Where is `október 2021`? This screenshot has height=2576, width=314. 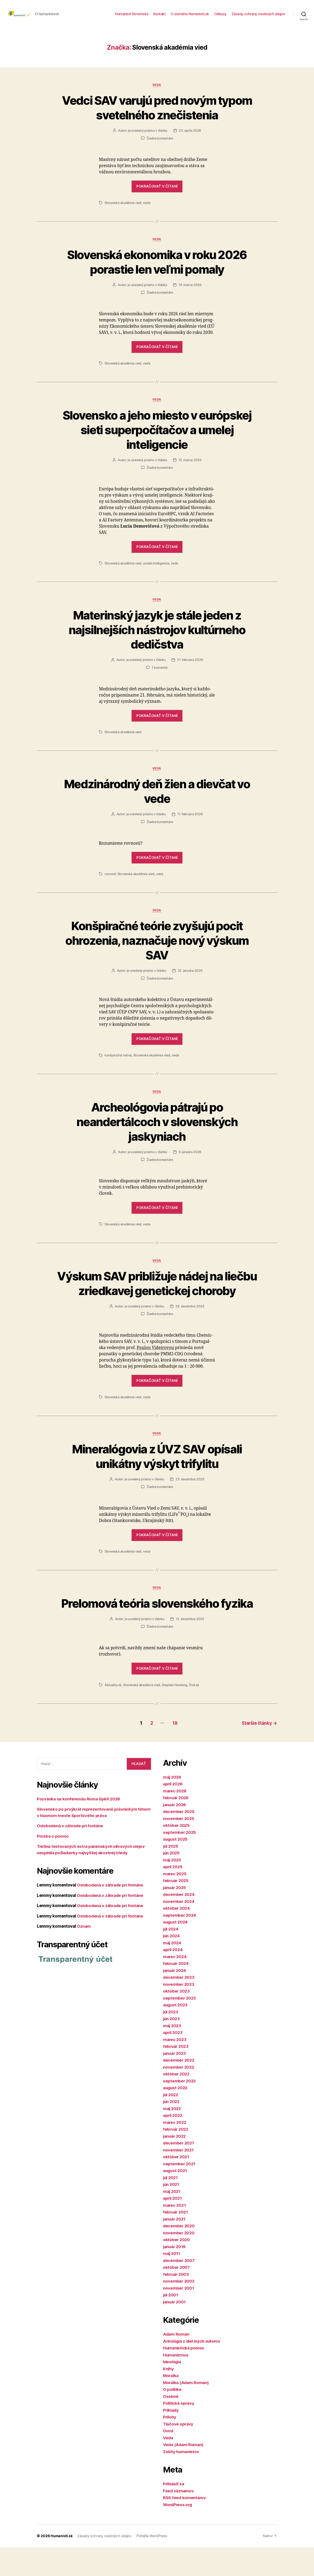 október 2021 is located at coordinates (176, 2185).